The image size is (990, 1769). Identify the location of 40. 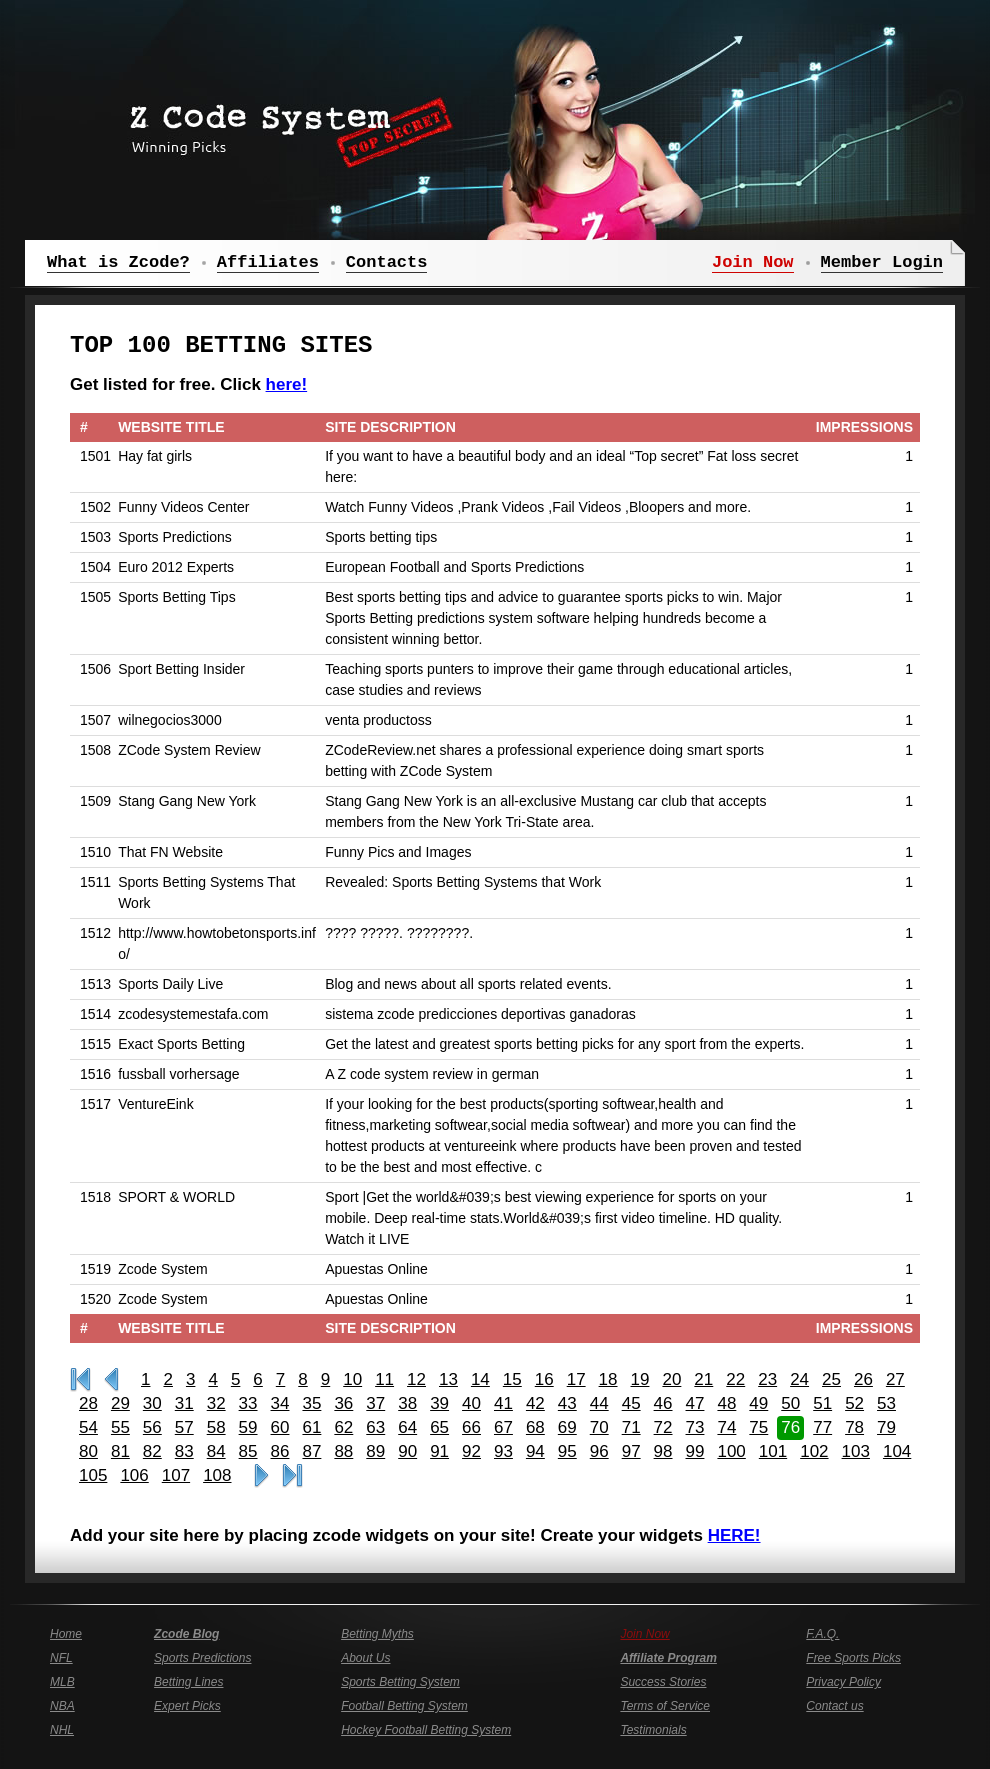
(471, 1403).